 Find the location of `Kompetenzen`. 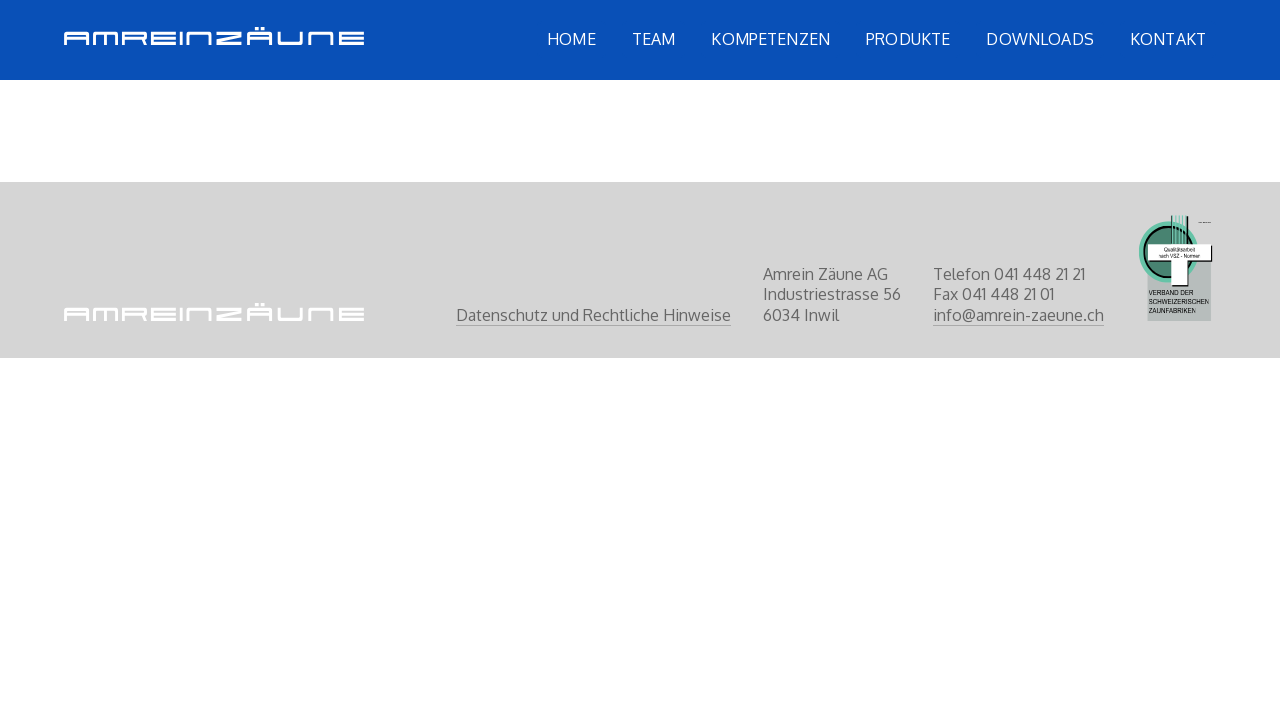

Kompetenzen is located at coordinates (770, 39).